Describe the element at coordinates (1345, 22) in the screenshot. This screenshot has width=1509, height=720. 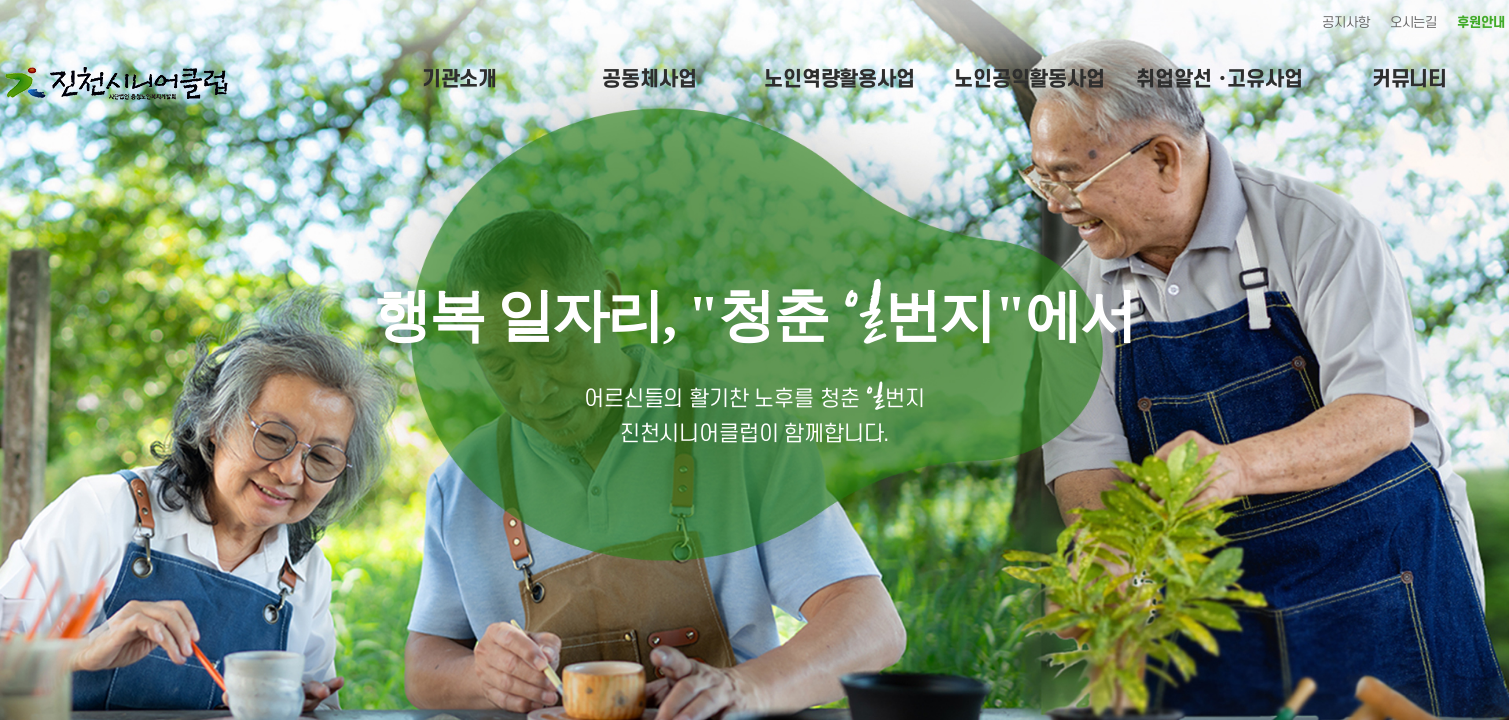
I see `공지사항` at that location.